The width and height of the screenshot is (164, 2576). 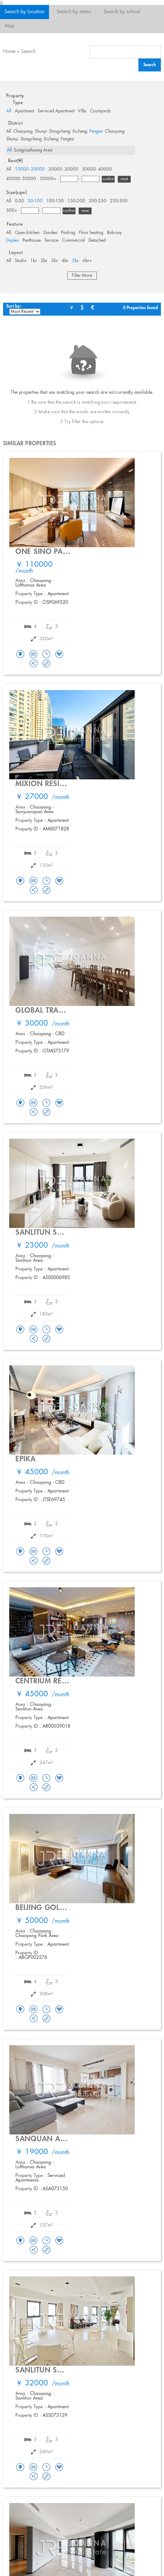 I want to click on Garden, so click(x=50, y=232).